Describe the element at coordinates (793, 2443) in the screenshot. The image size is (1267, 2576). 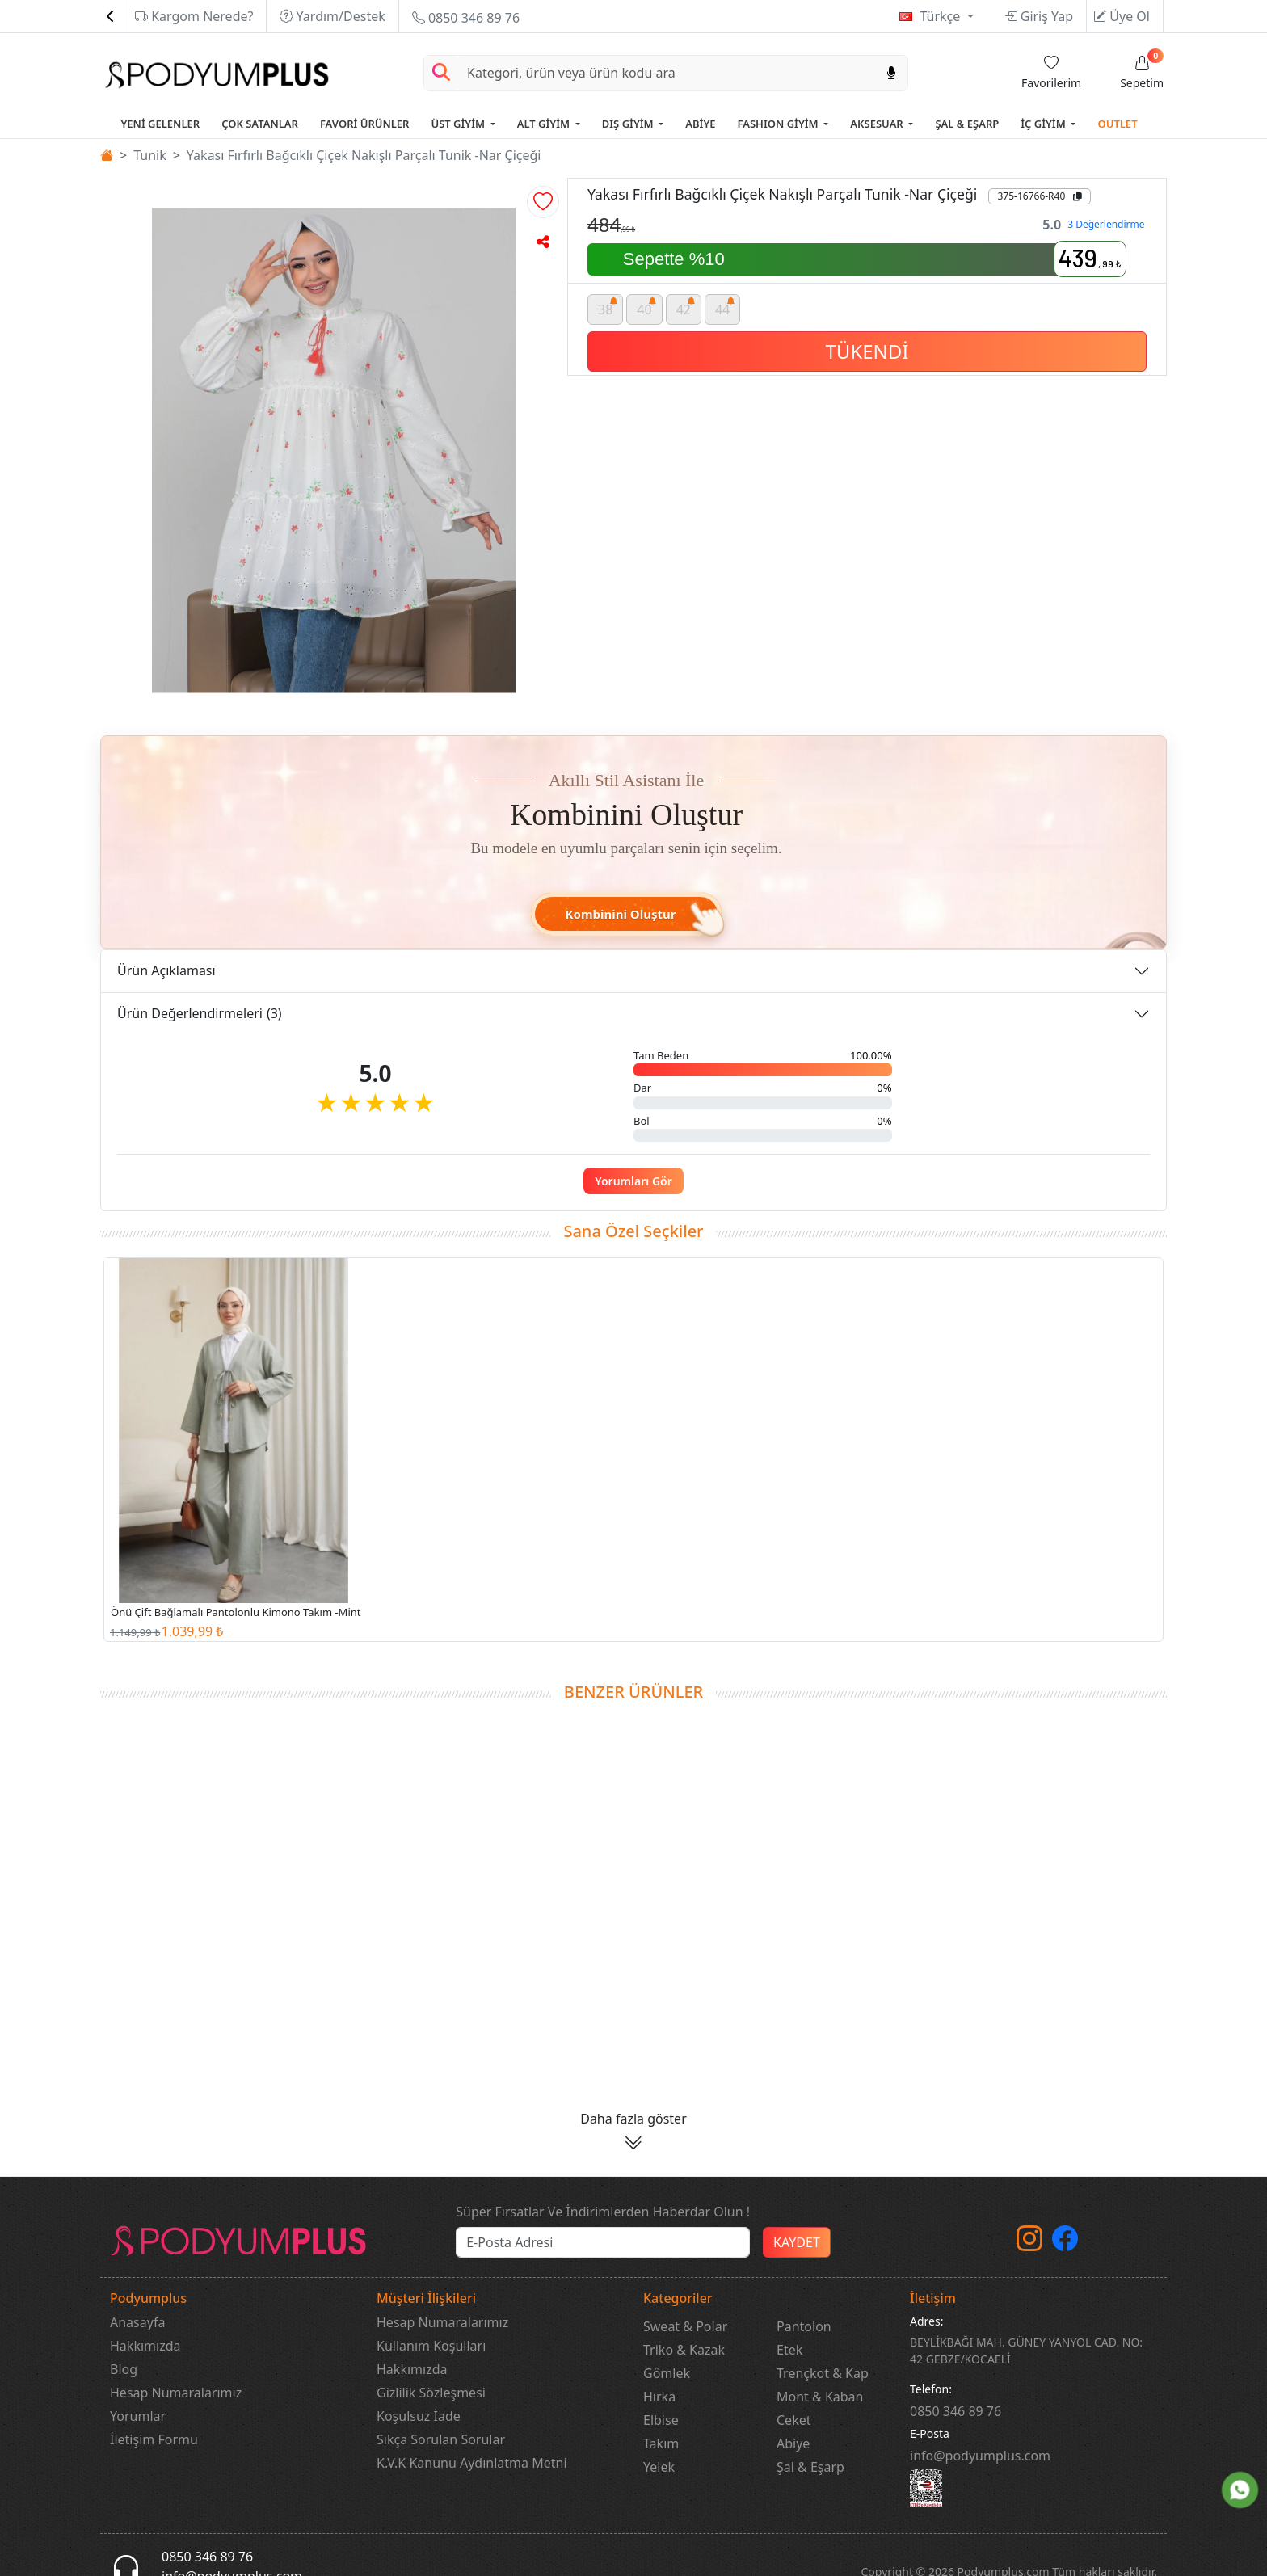
I see `Abiye` at that location.